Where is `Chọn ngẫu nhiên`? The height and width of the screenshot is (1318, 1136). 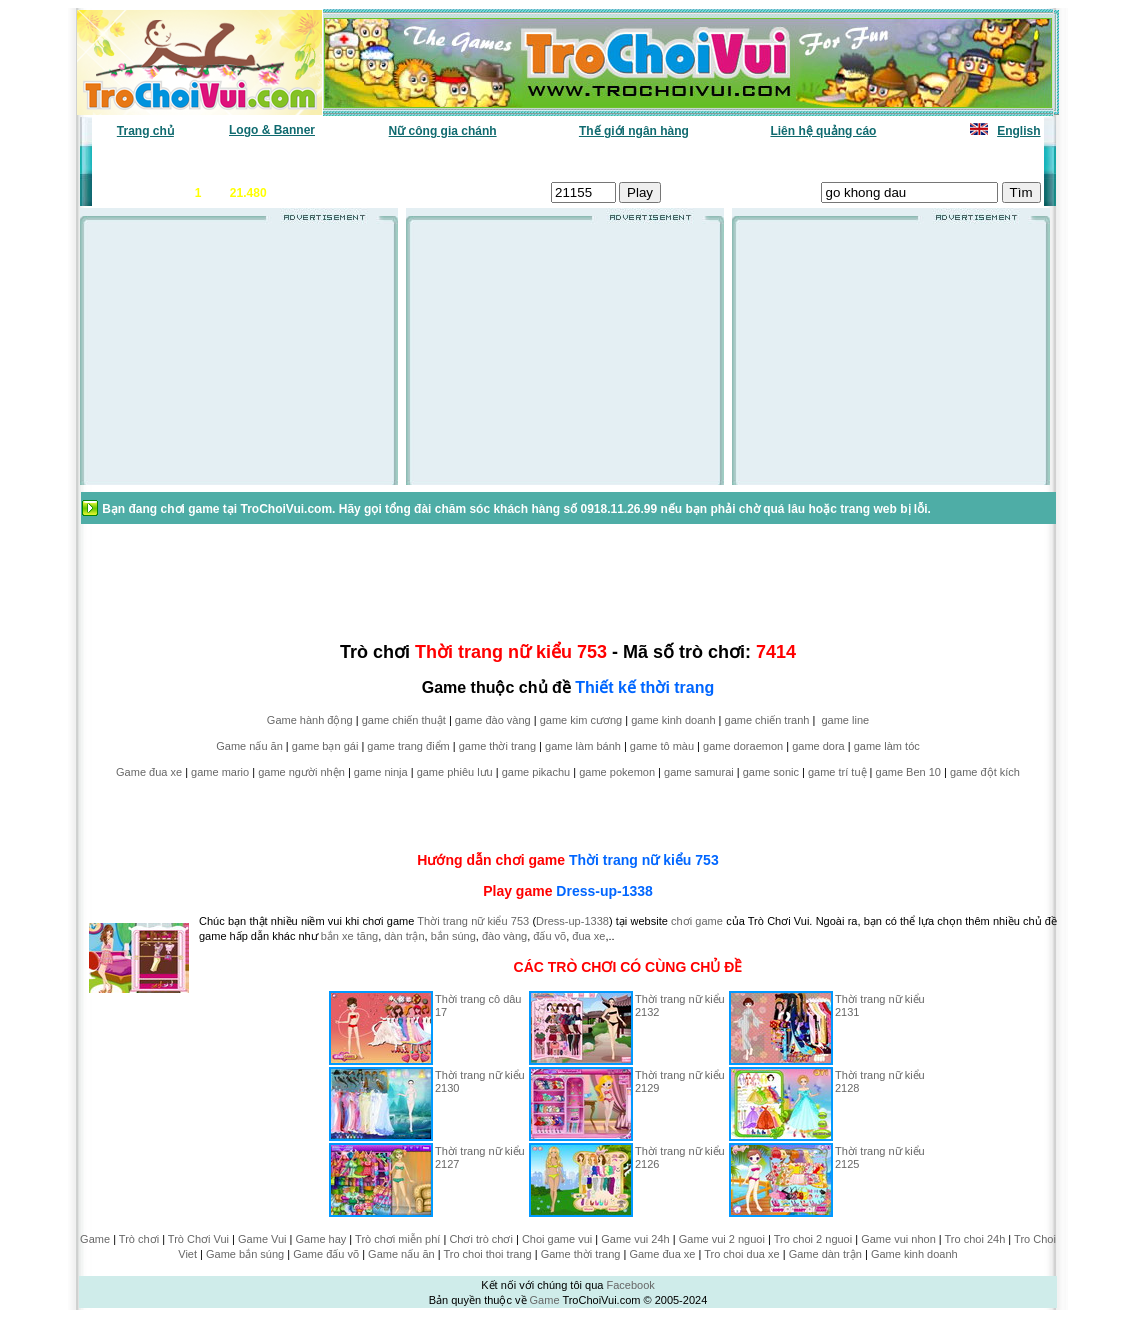
Chọn ngẫu nhiên is located at coordinates (595, 161).